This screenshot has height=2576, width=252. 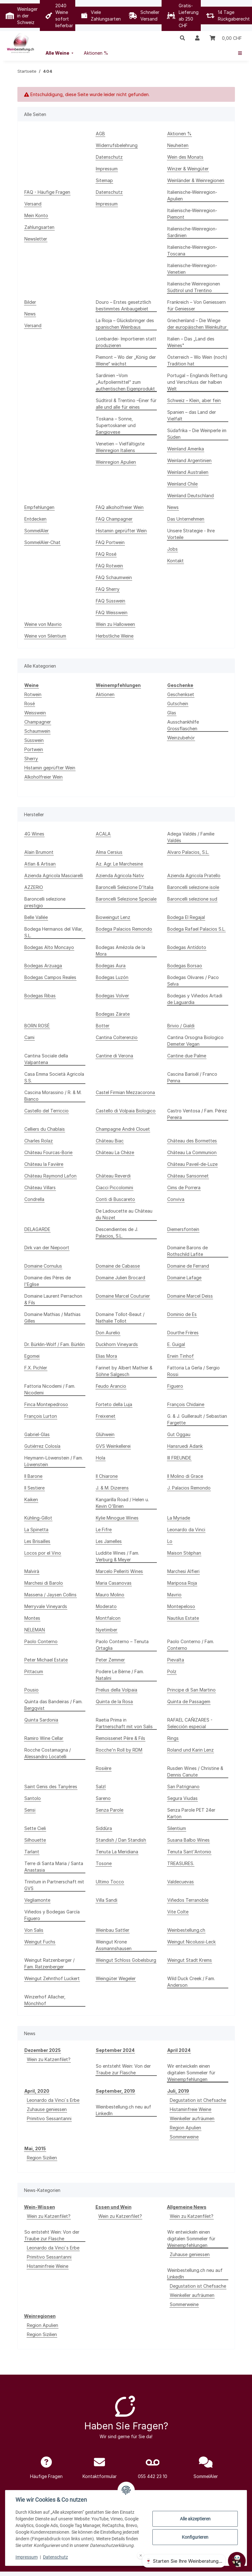 I want to click on Ausschankhilfe Grossflaschen, so click(x=183, y=725).